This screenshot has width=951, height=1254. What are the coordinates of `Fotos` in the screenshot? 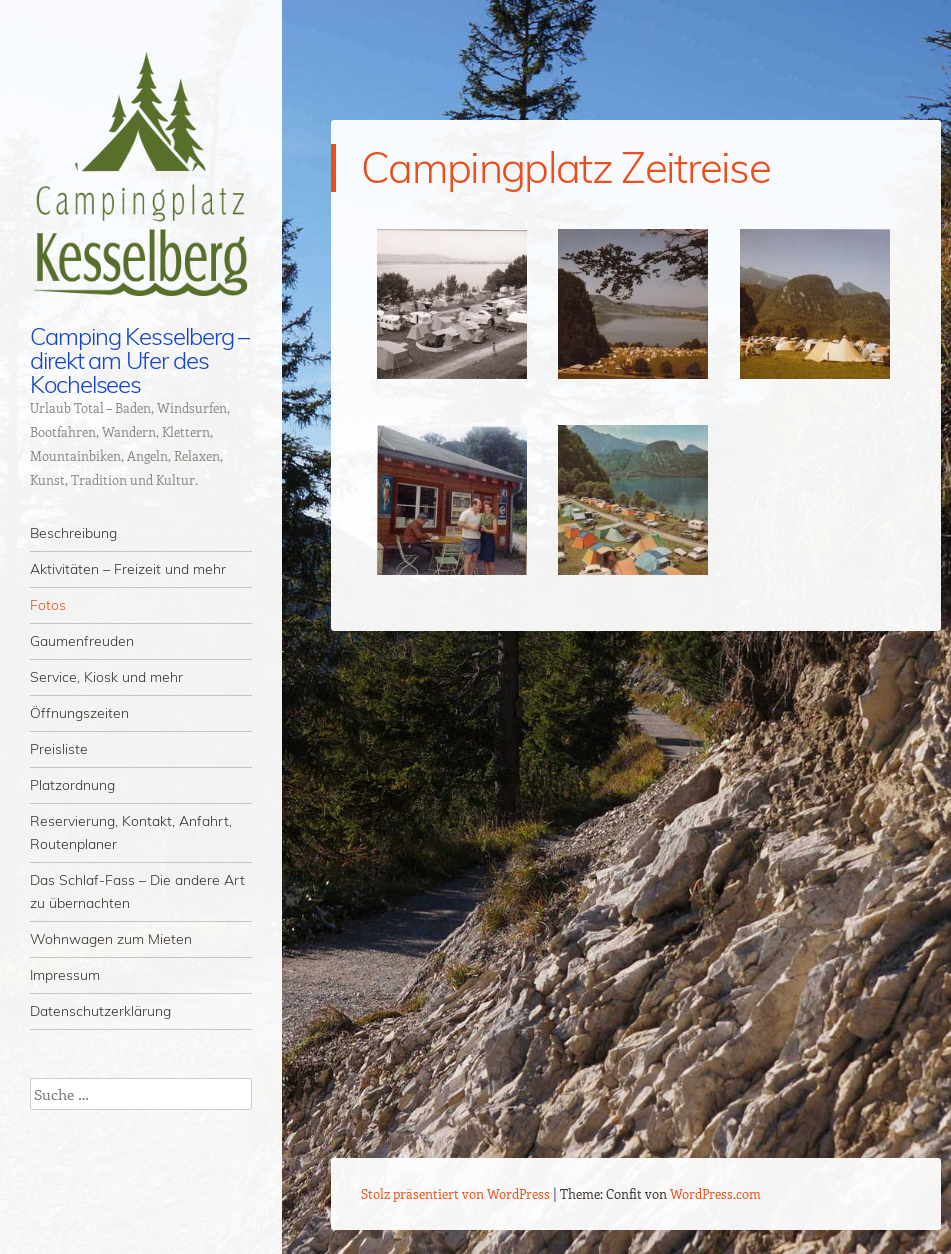 It's located at (48, 605).